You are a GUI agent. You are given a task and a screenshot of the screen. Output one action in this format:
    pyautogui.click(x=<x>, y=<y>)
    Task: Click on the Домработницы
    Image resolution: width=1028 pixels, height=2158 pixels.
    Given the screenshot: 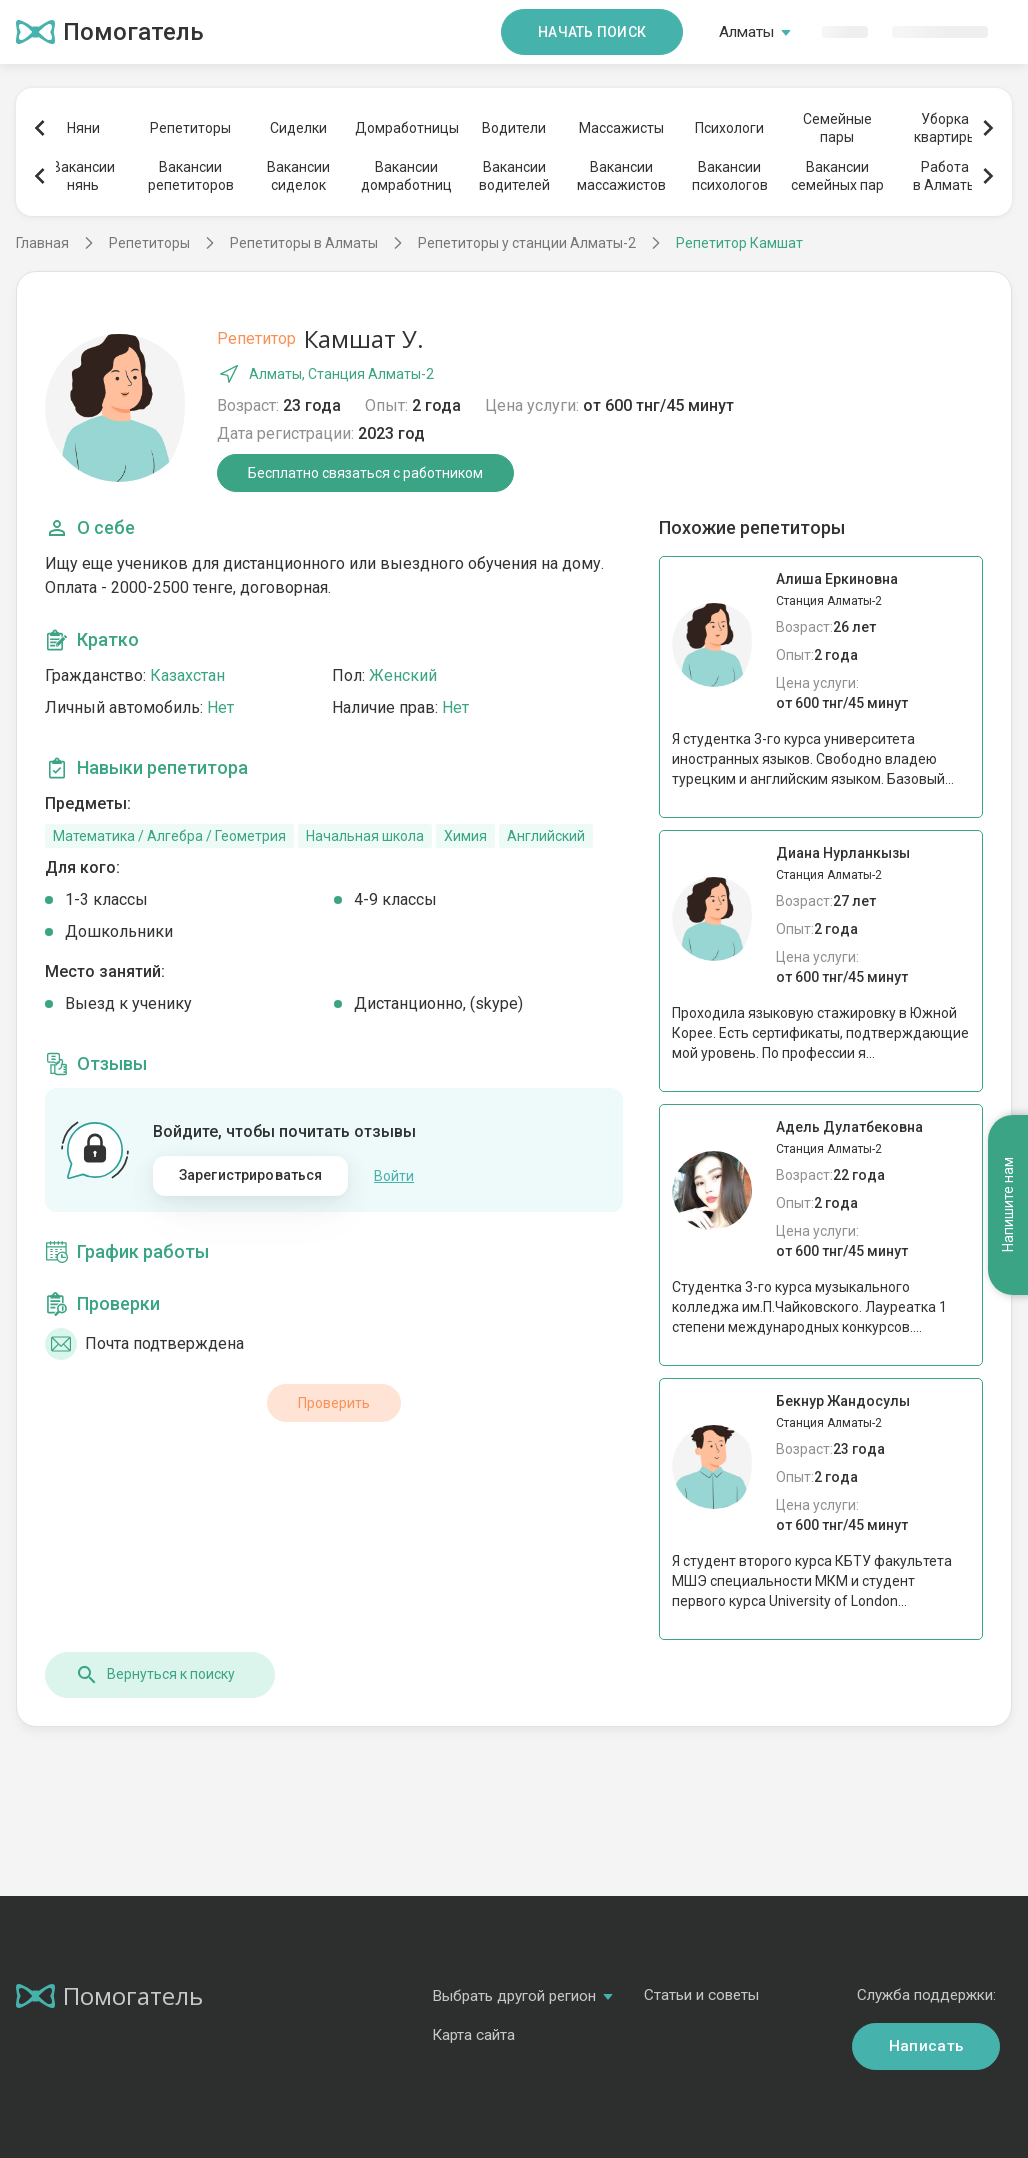 What is the action you would take?
    pyautogui.click(x=406, y=128)
    